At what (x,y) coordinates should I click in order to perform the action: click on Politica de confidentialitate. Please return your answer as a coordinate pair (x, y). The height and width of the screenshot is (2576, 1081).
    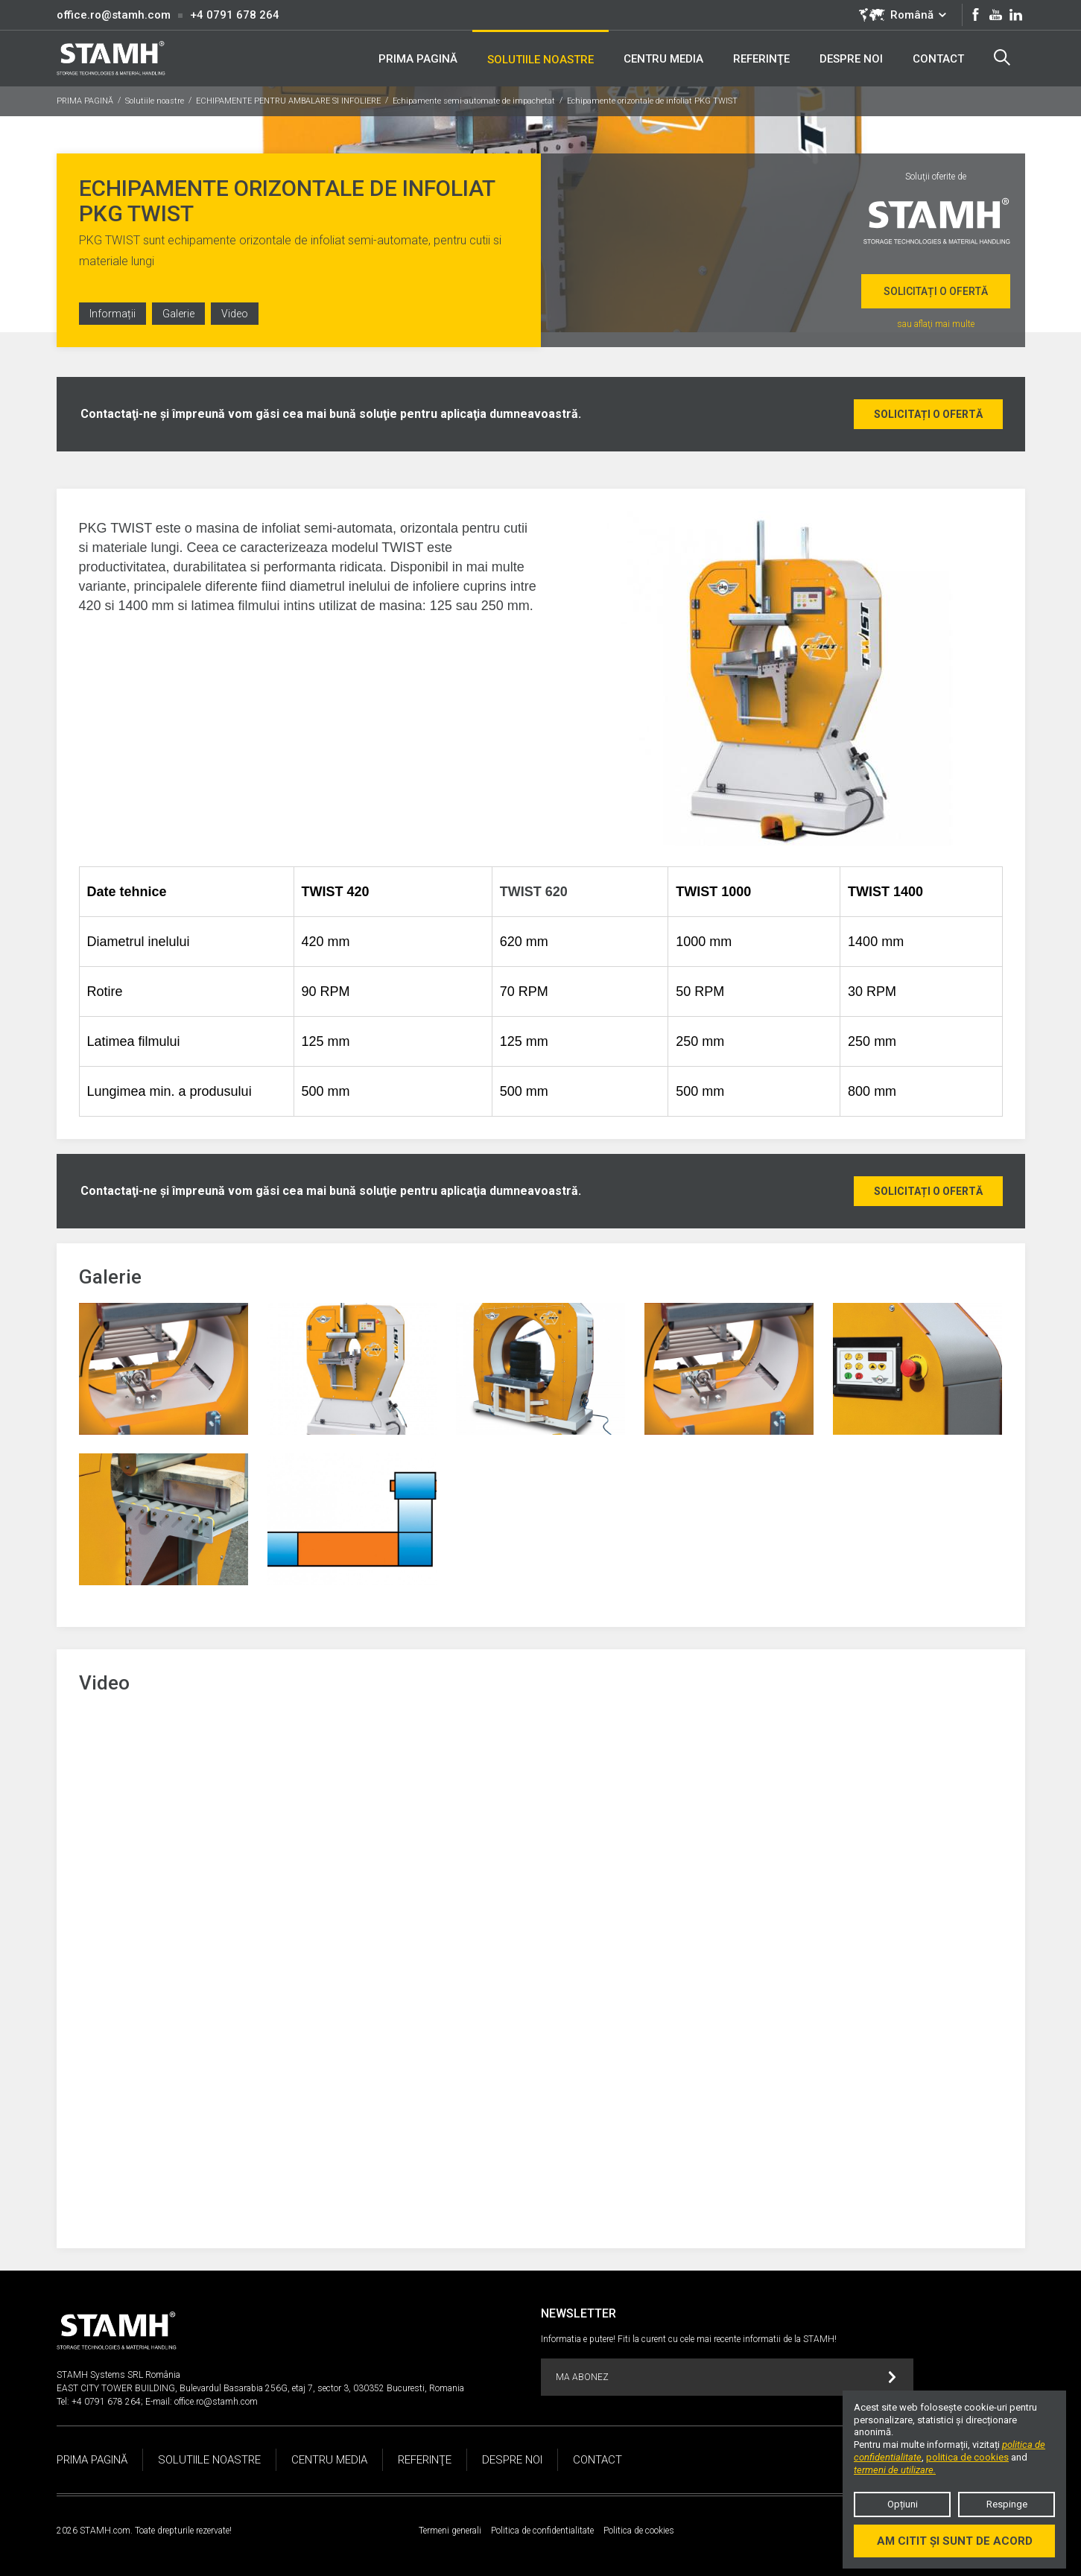
    Looking at the image, I should click on (542, 2530).